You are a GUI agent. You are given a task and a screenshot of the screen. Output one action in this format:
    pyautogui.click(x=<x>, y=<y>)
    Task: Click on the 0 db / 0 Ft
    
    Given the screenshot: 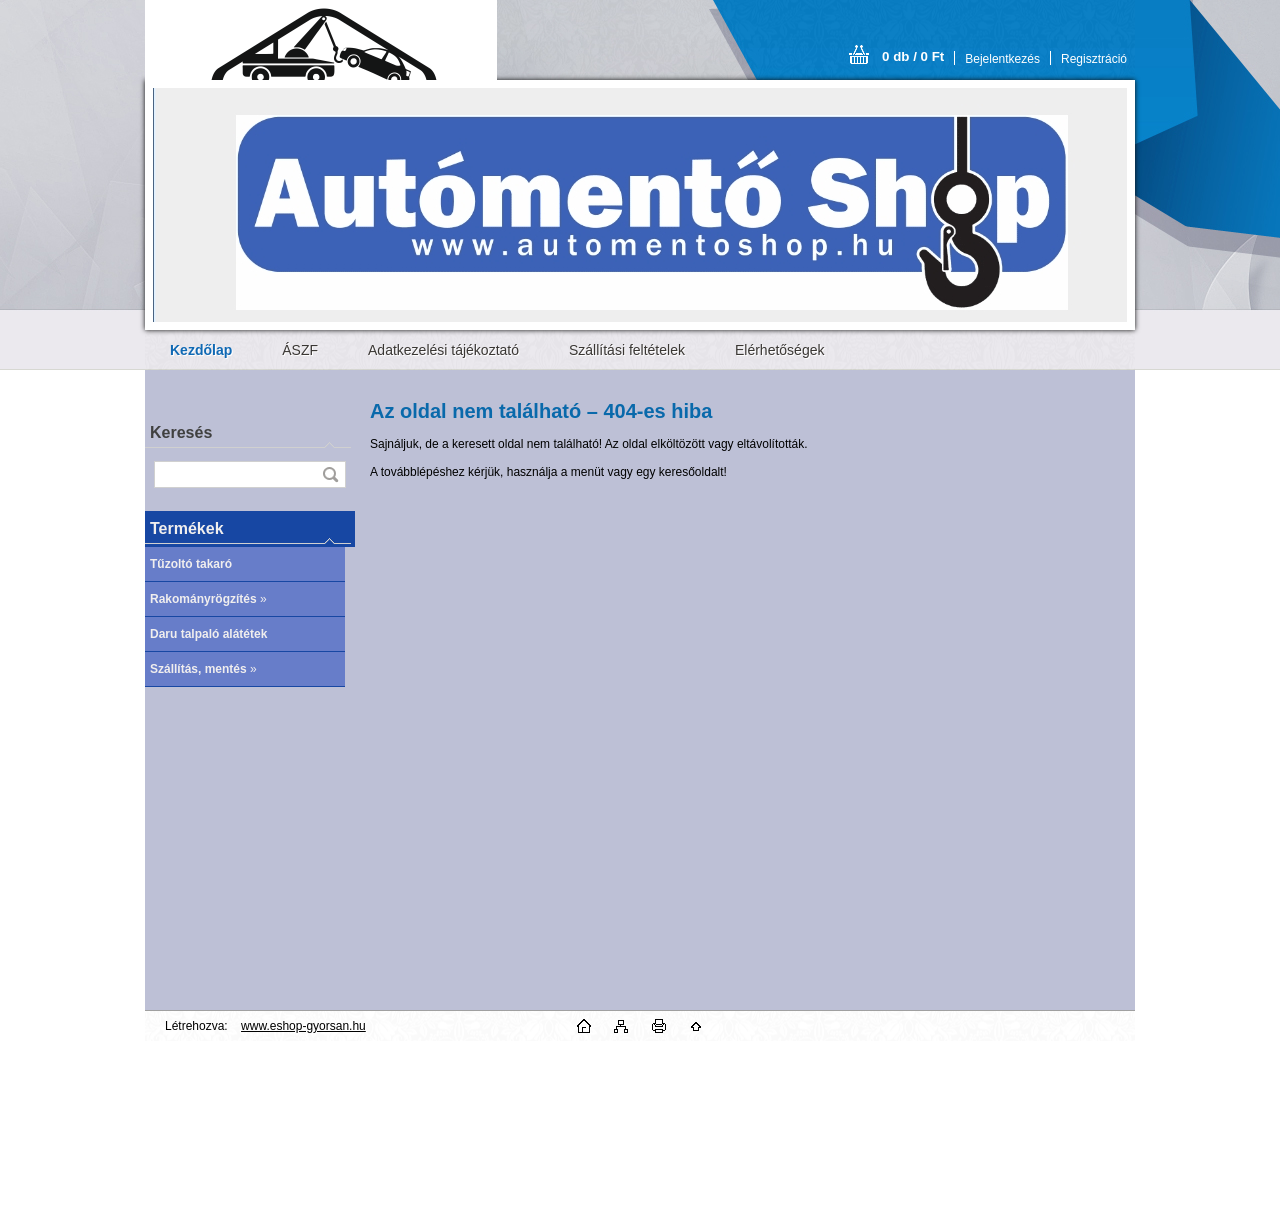 What is the action you would take?
    pyautogui.click(x=913, y=56)
    